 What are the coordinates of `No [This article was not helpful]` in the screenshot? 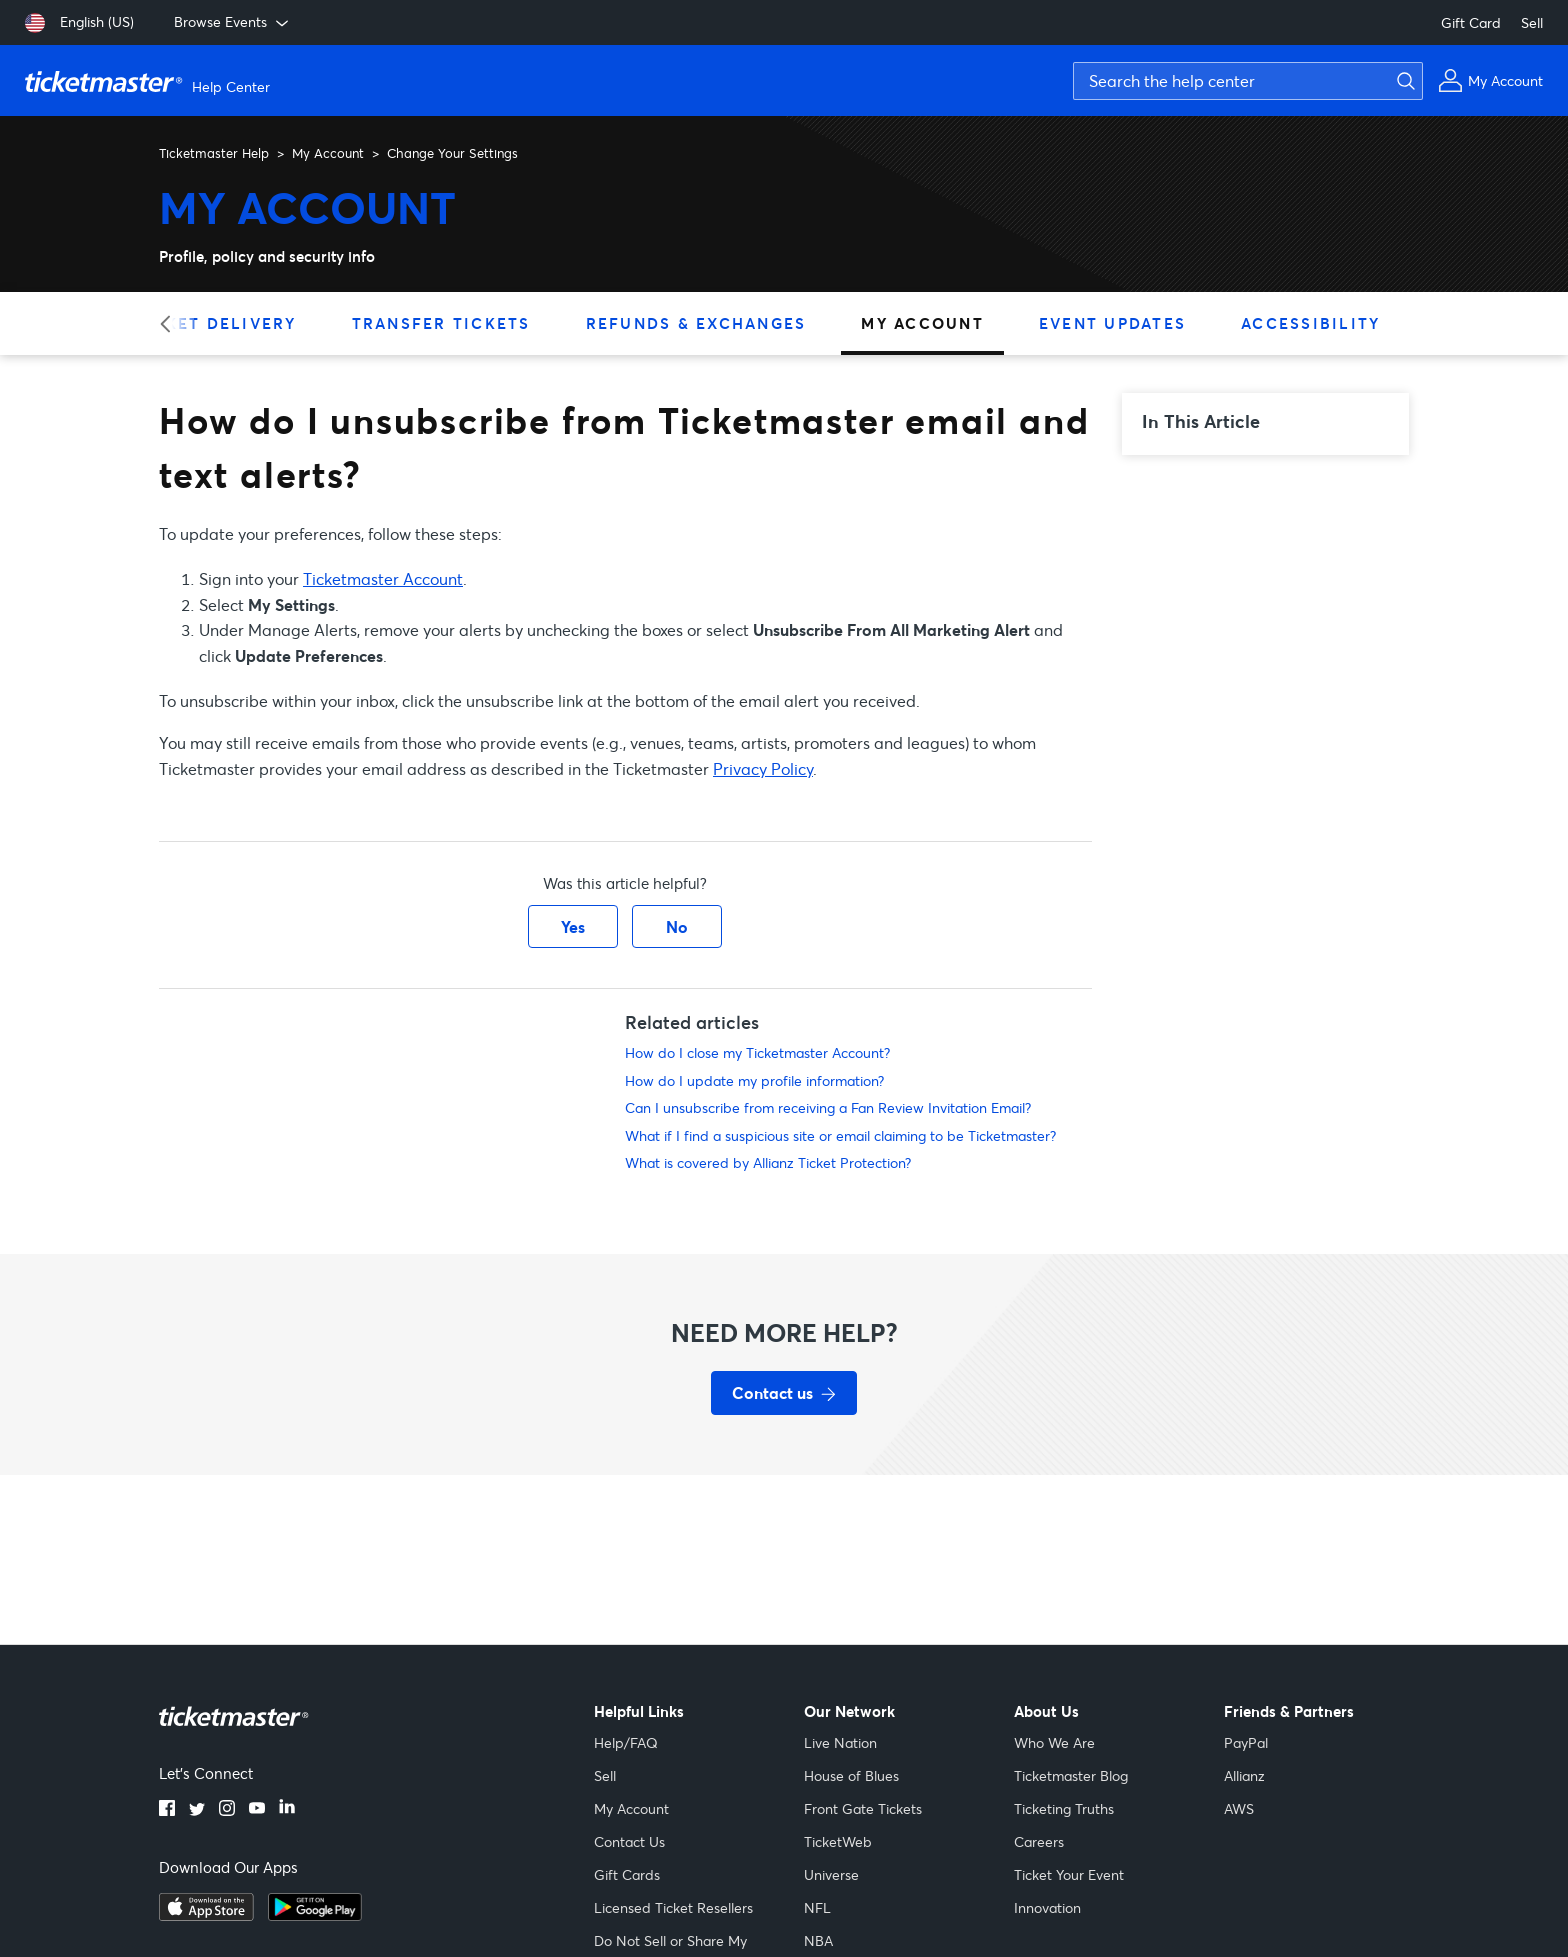 It's located at (677, 926).